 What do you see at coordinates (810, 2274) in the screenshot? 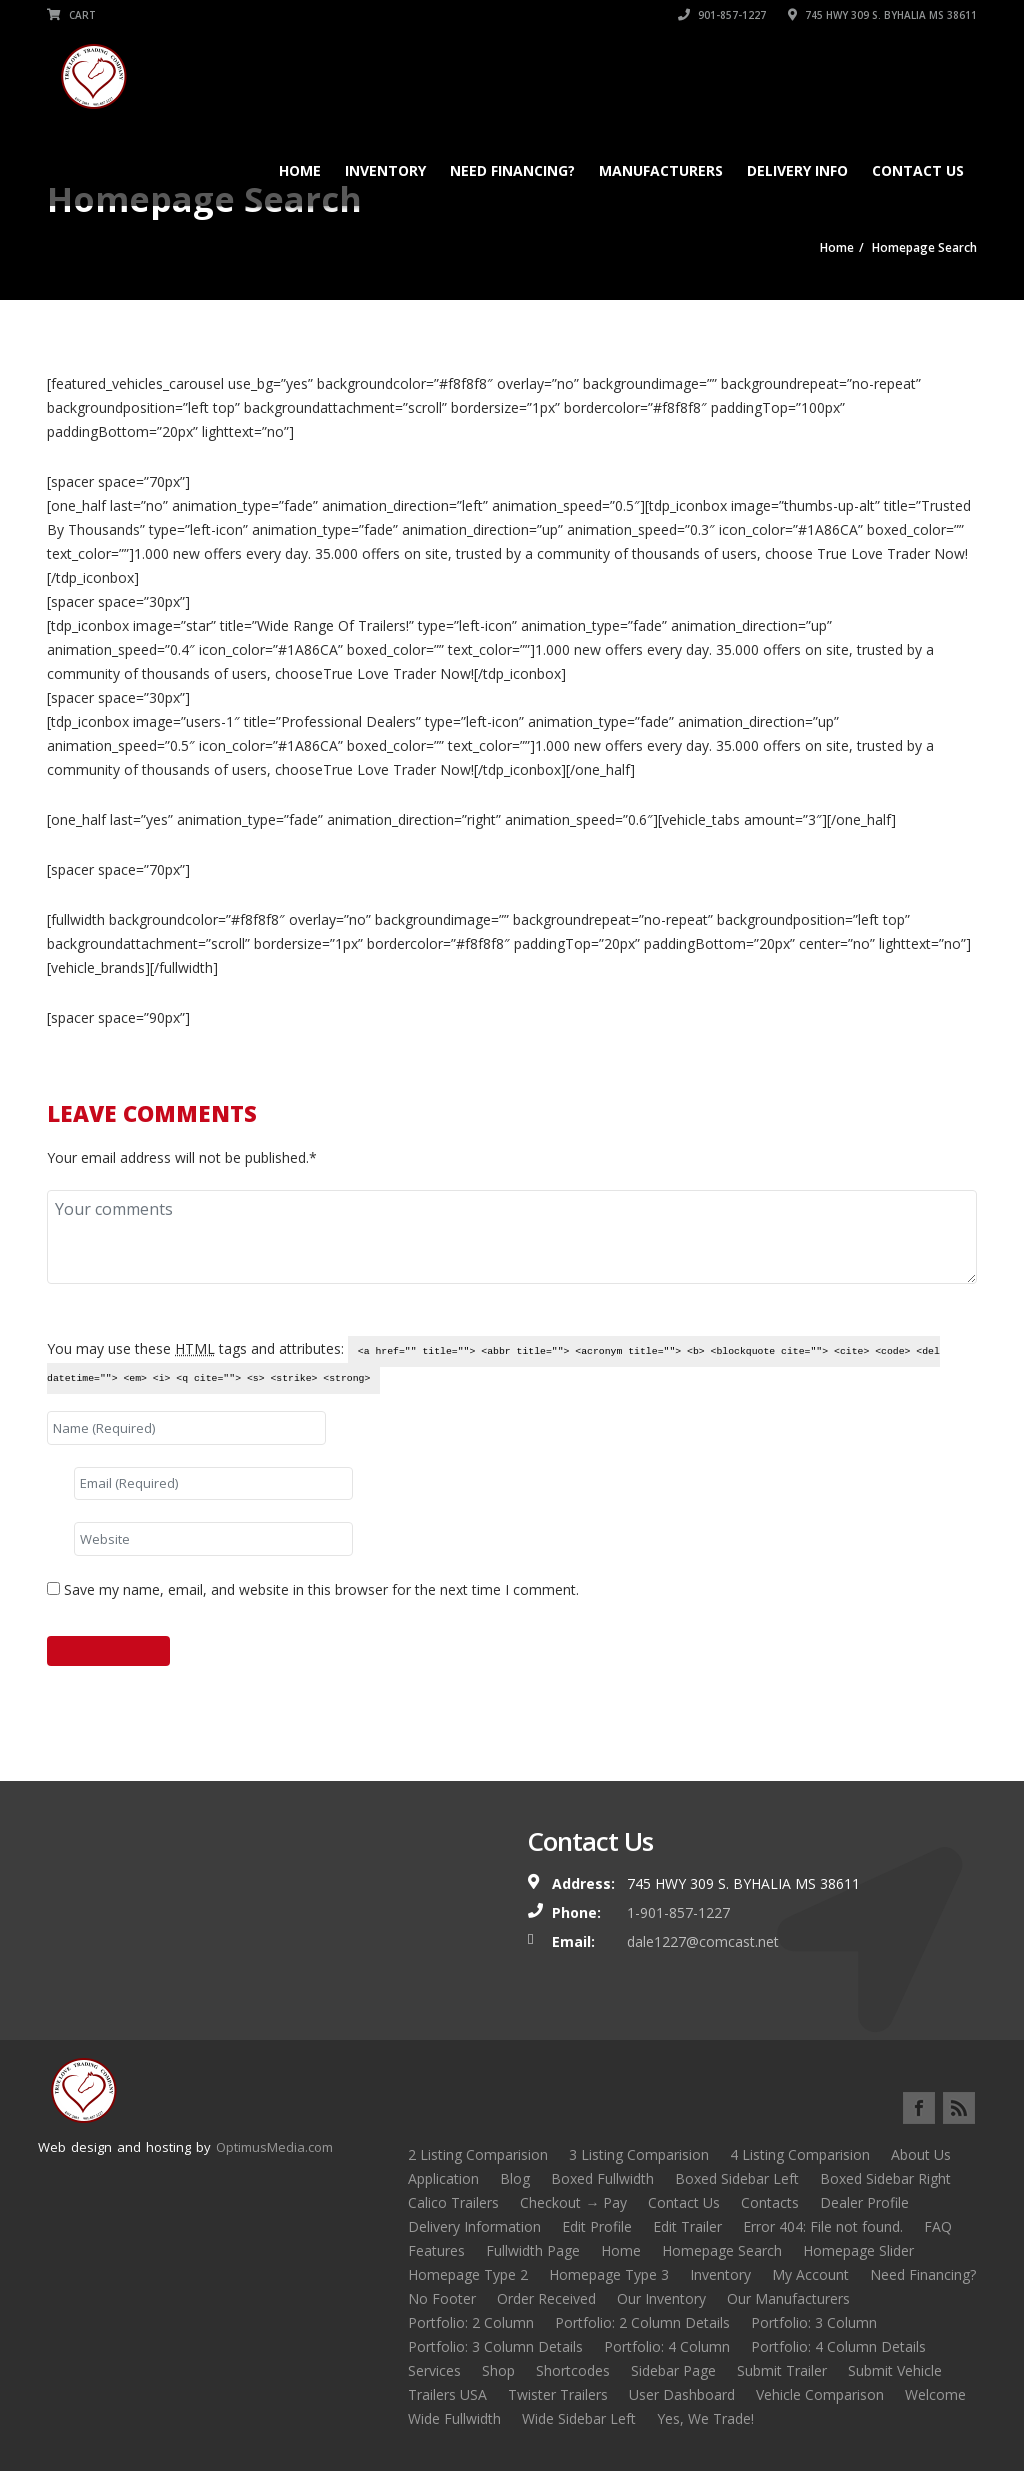
I see `My Account` at bounding box center [810, 2274].